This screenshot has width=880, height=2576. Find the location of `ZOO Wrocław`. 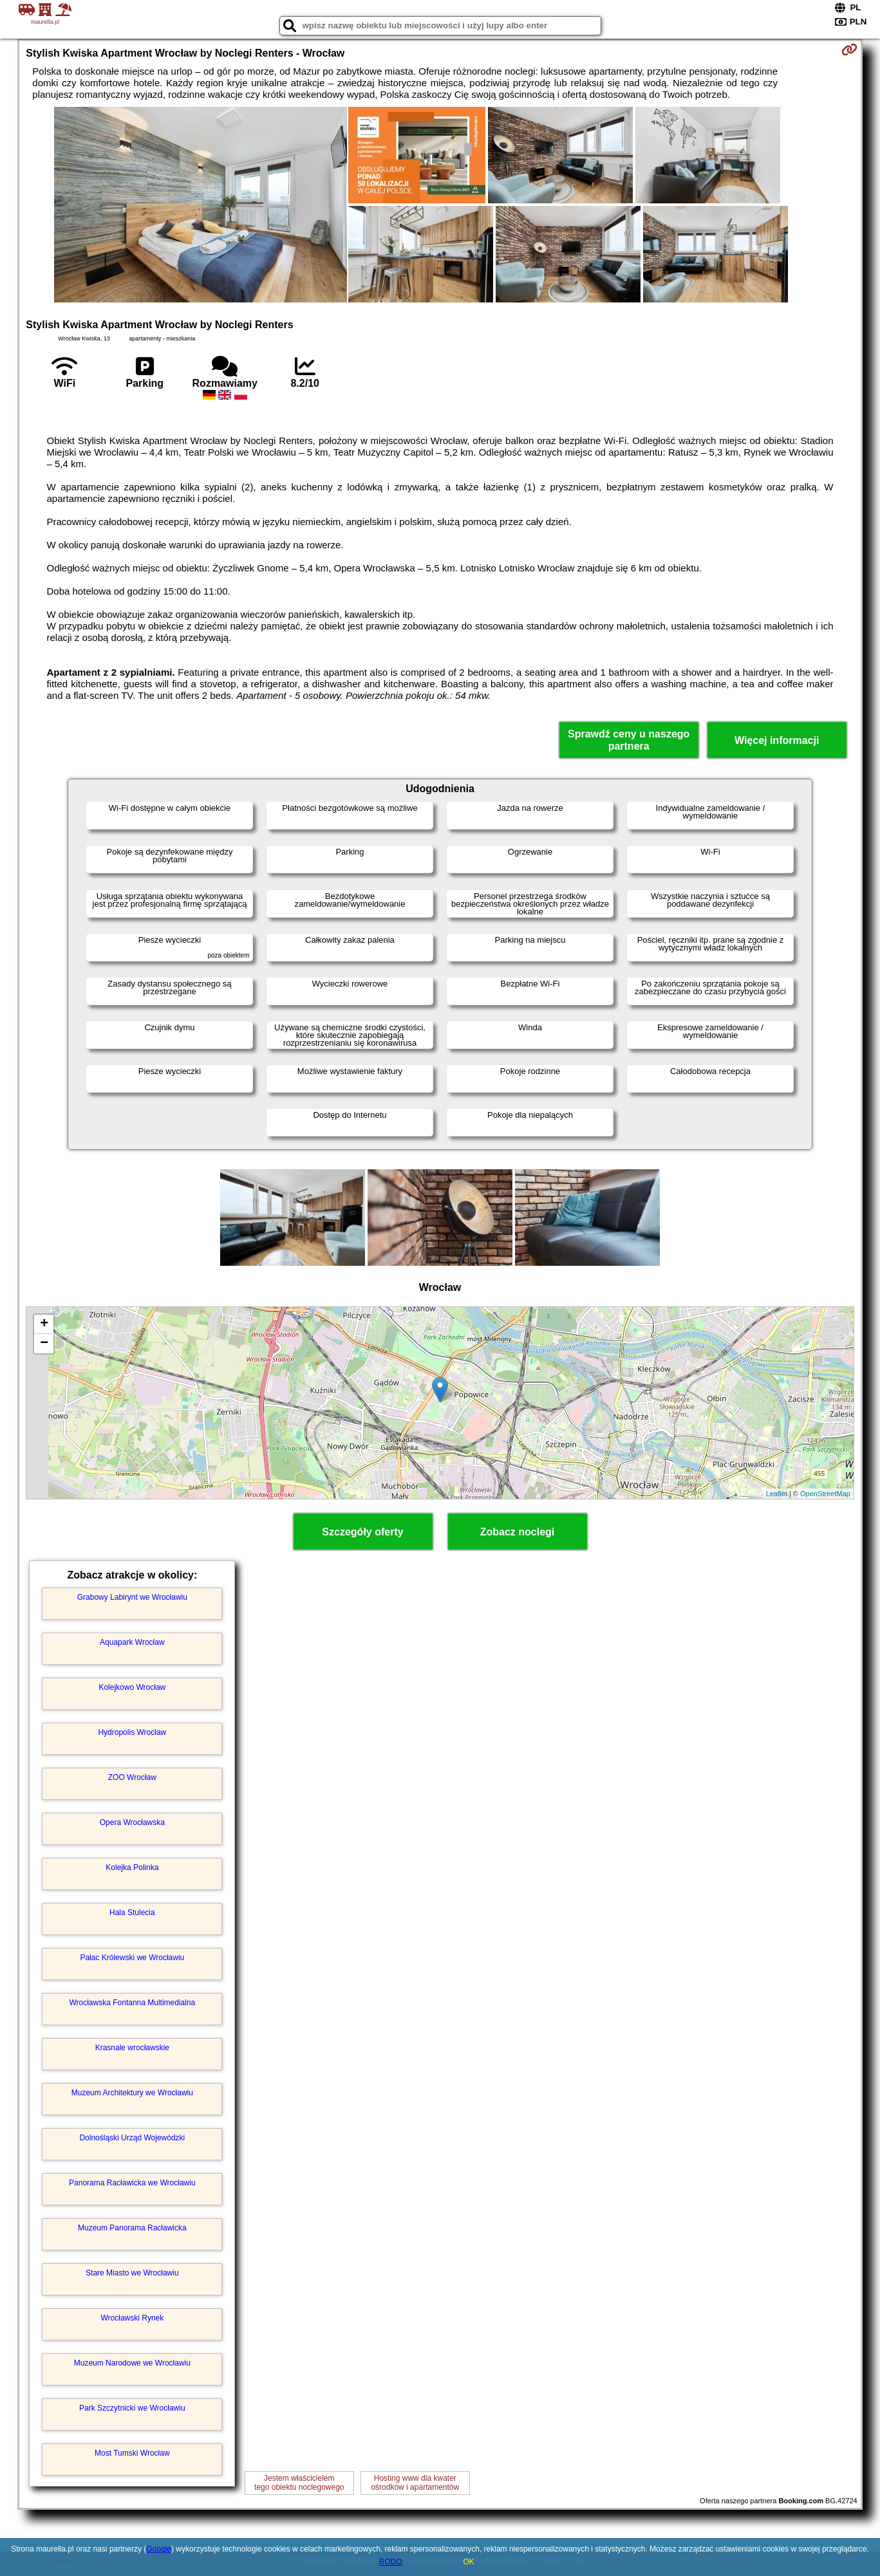

ZOO Wrocław is located at coordinates (132, 1777).